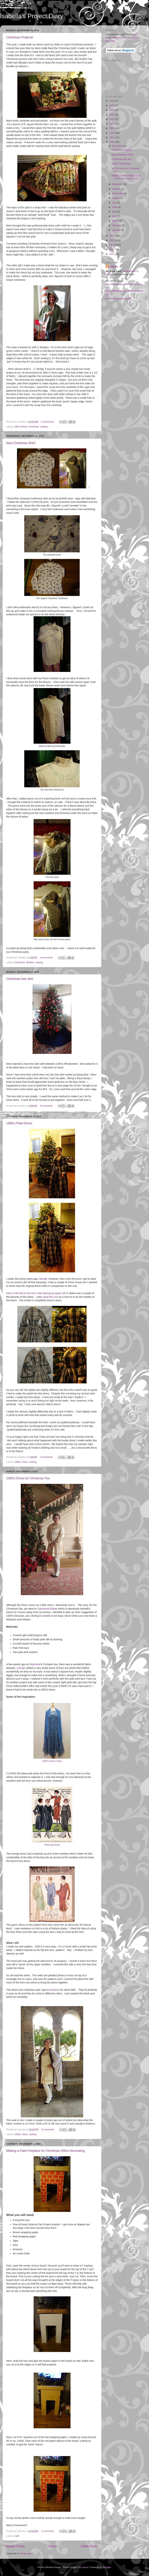 The height and width of the screenshot is (2576, 149). I want to click on 2016, so click(112, 142).